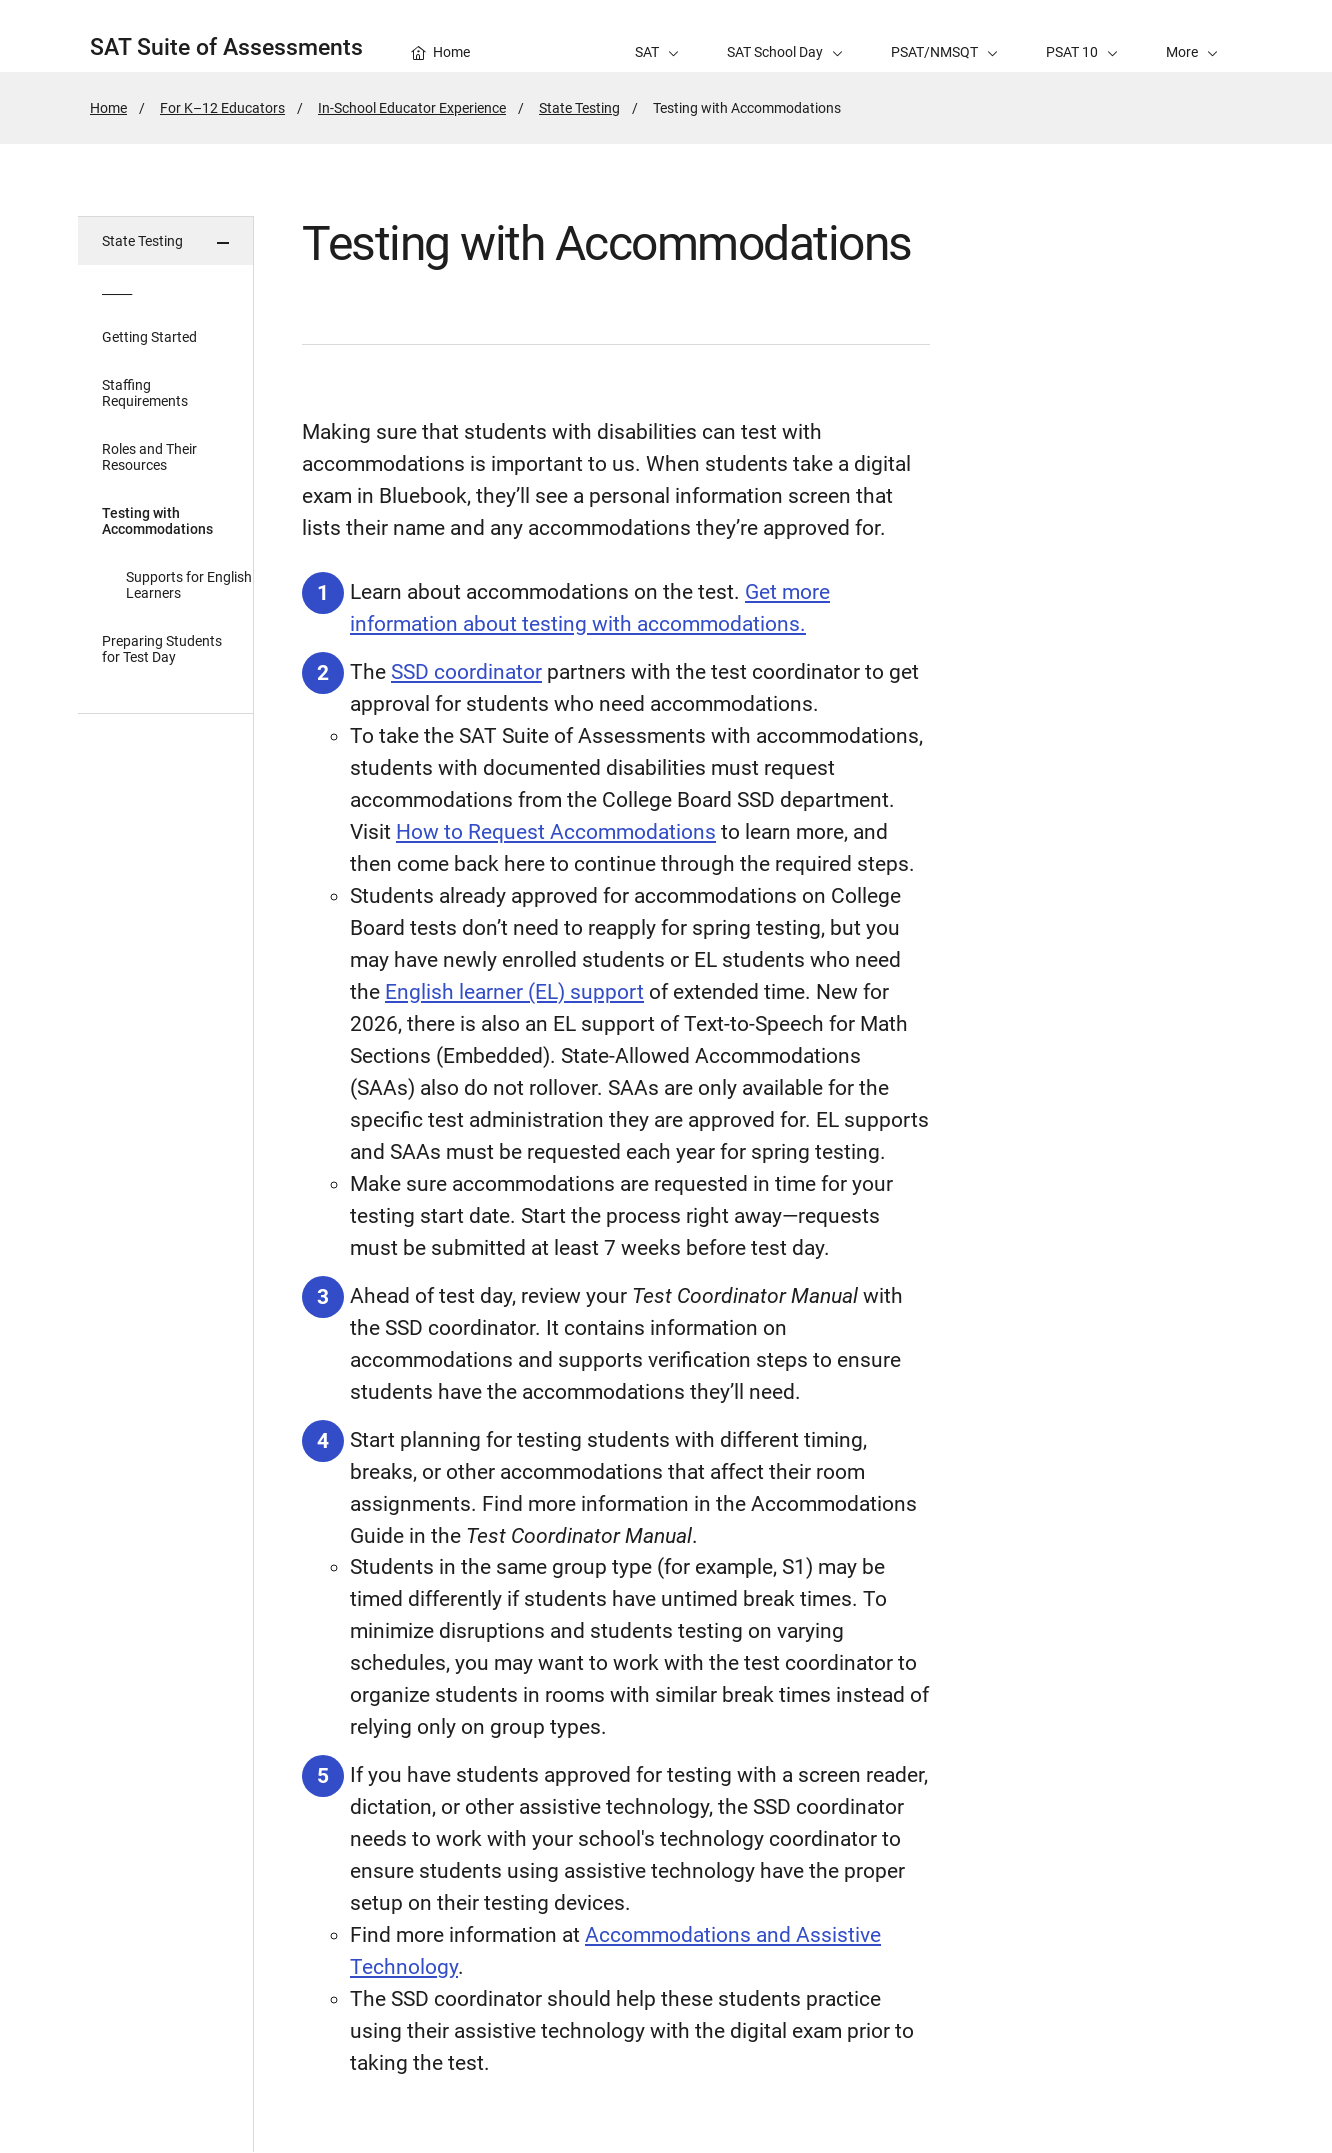 The height and width of the screenshot is (2153, 1332). I want to click on [in page navigation menu], so click(166, 1184).